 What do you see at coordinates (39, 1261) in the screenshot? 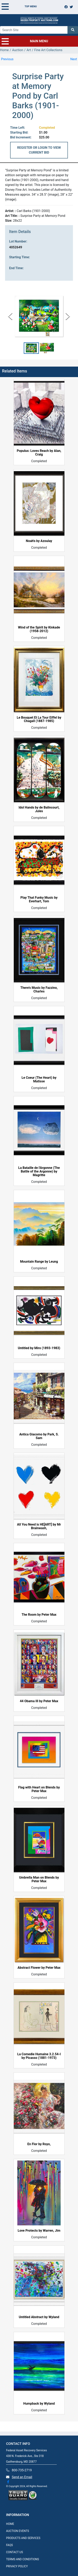
I see `Mountain Range by Leung` at bounding box center [39, 1261].